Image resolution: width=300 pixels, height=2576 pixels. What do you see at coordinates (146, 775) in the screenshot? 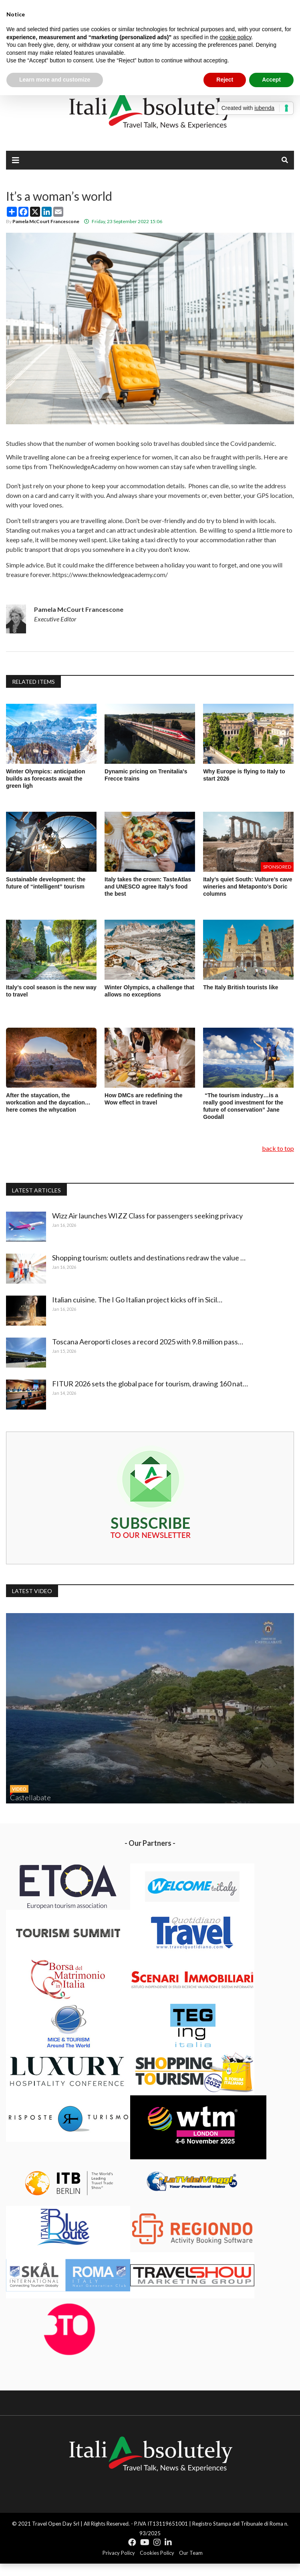
I see `Dynamic pricing on Trenitalia's Frecce trains` at bounding box center [146, 775].